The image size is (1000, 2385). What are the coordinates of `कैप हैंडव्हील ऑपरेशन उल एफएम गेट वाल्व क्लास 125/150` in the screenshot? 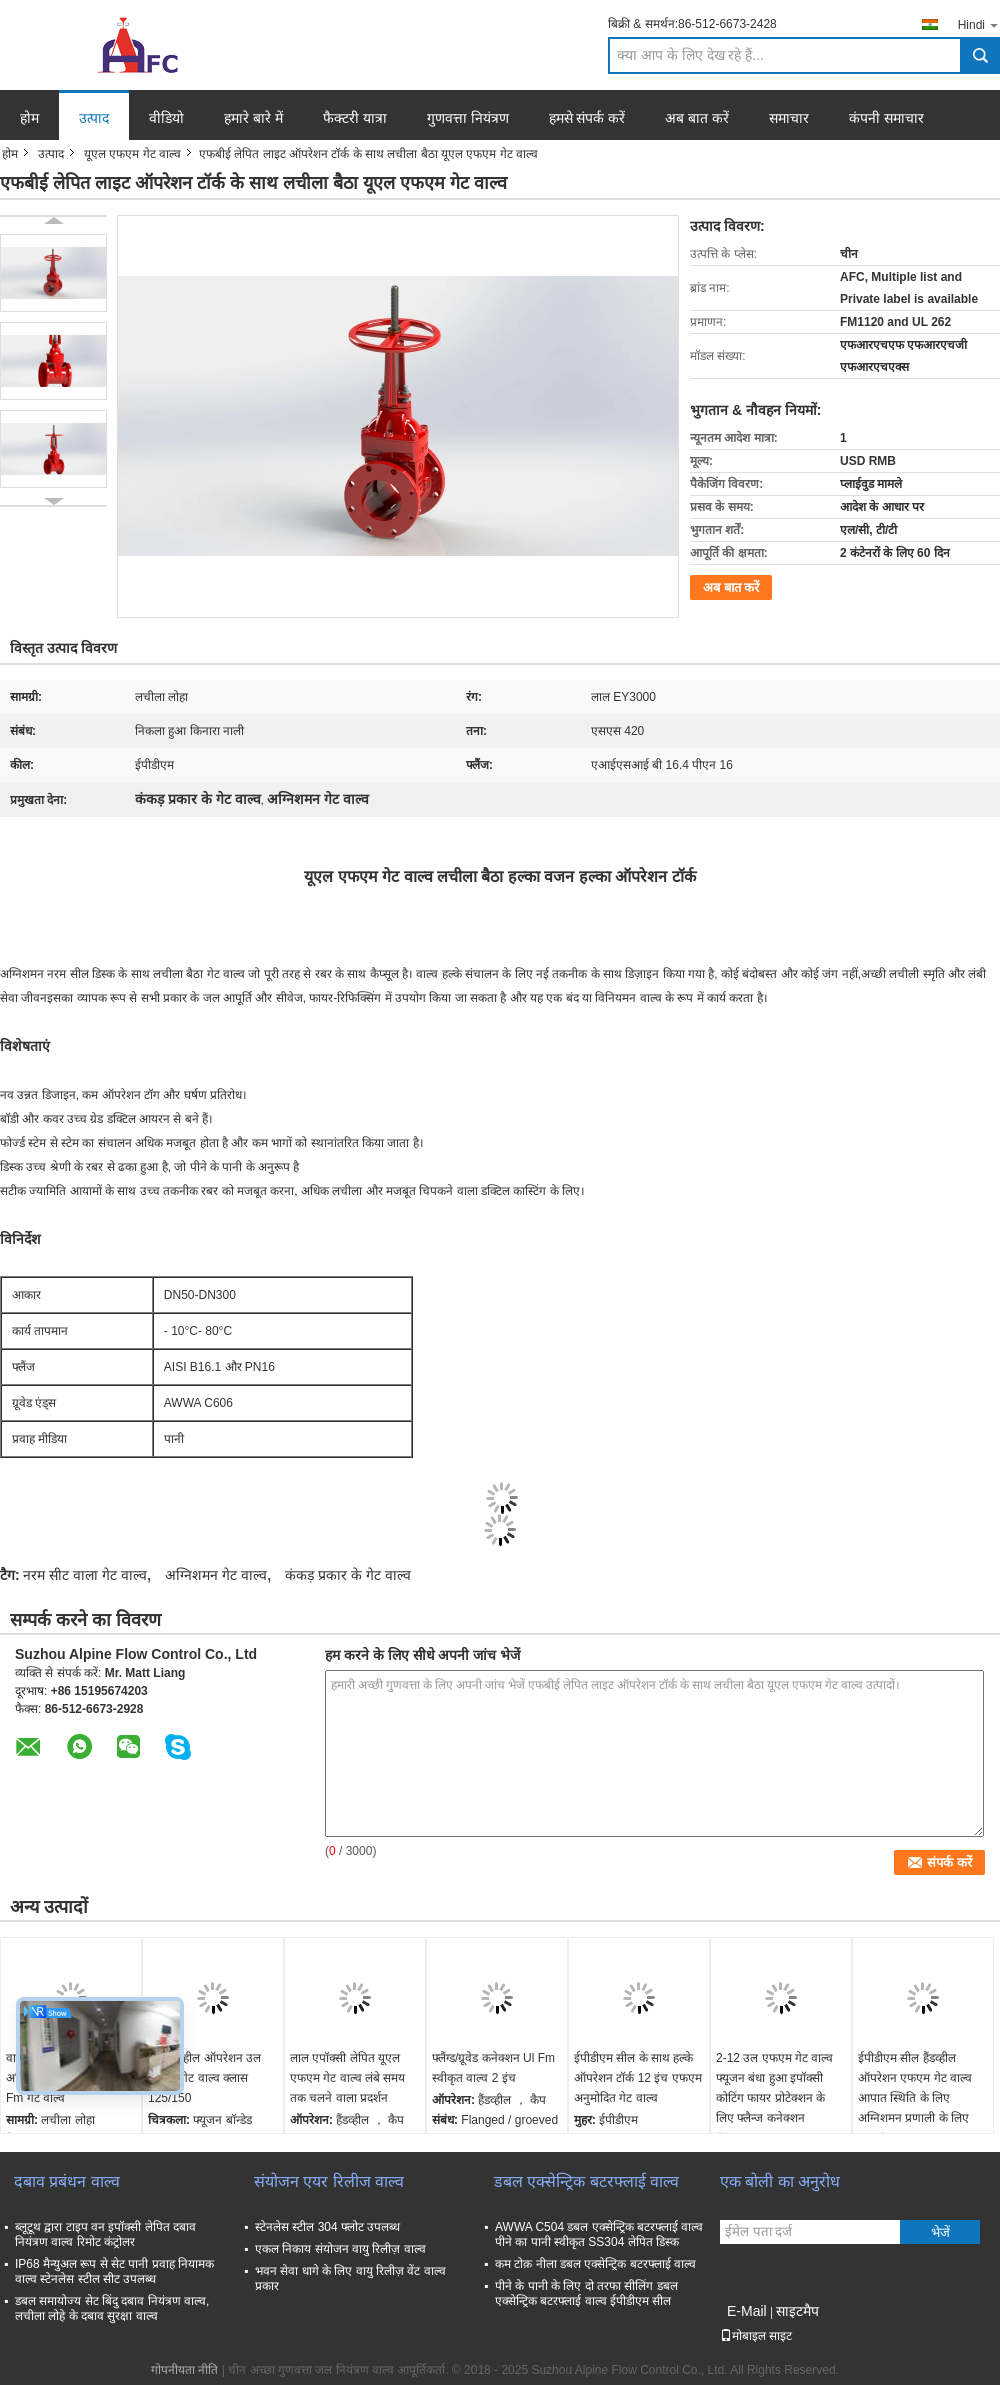 It's located at (204, 2078).